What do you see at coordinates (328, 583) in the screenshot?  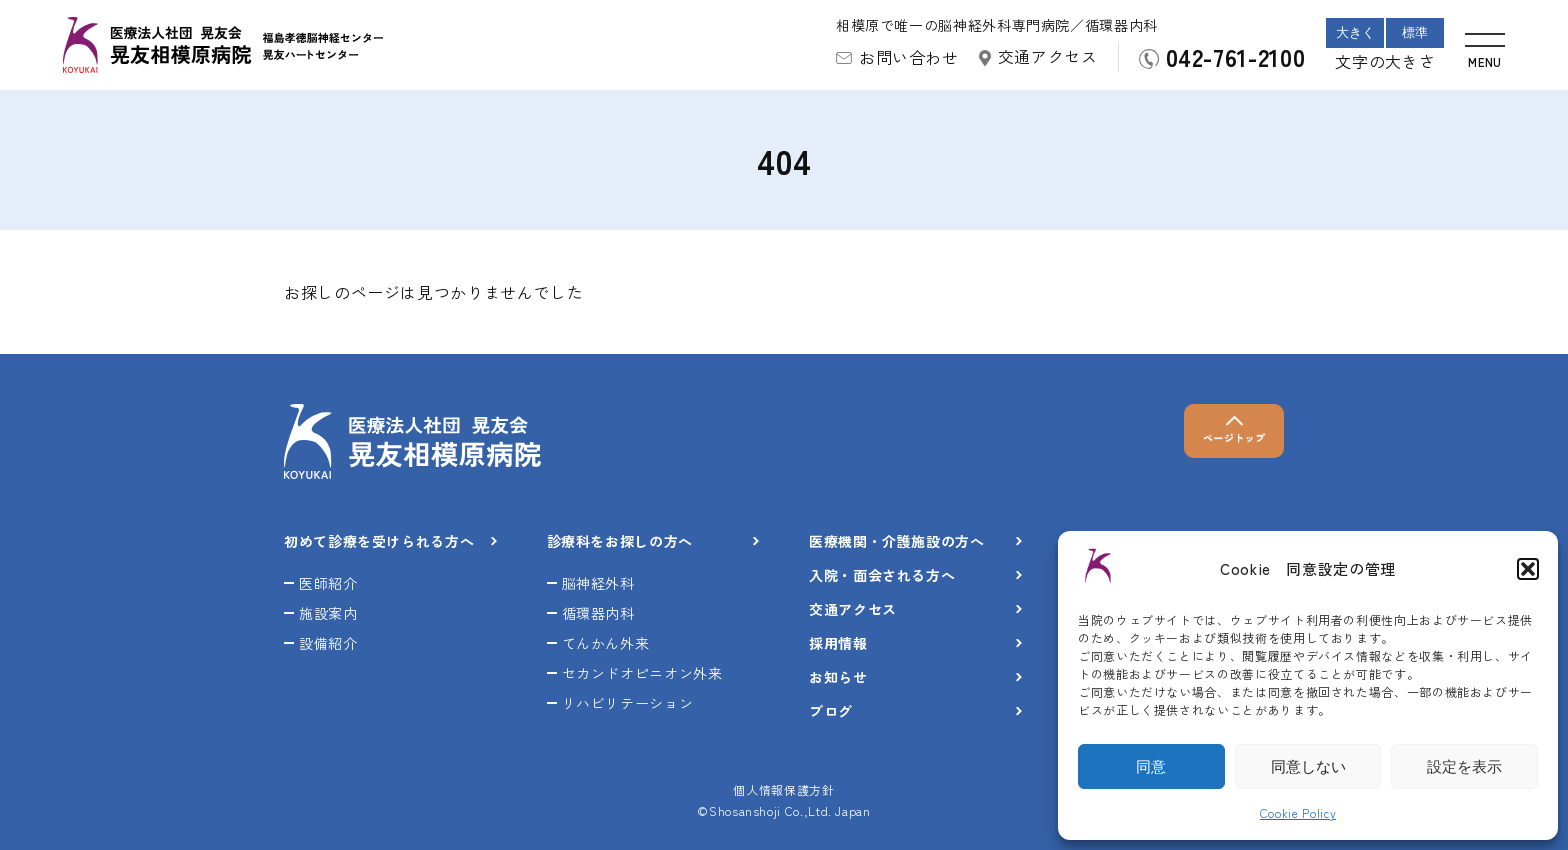 I see `医師紹介` at bounding box center [328, 583].